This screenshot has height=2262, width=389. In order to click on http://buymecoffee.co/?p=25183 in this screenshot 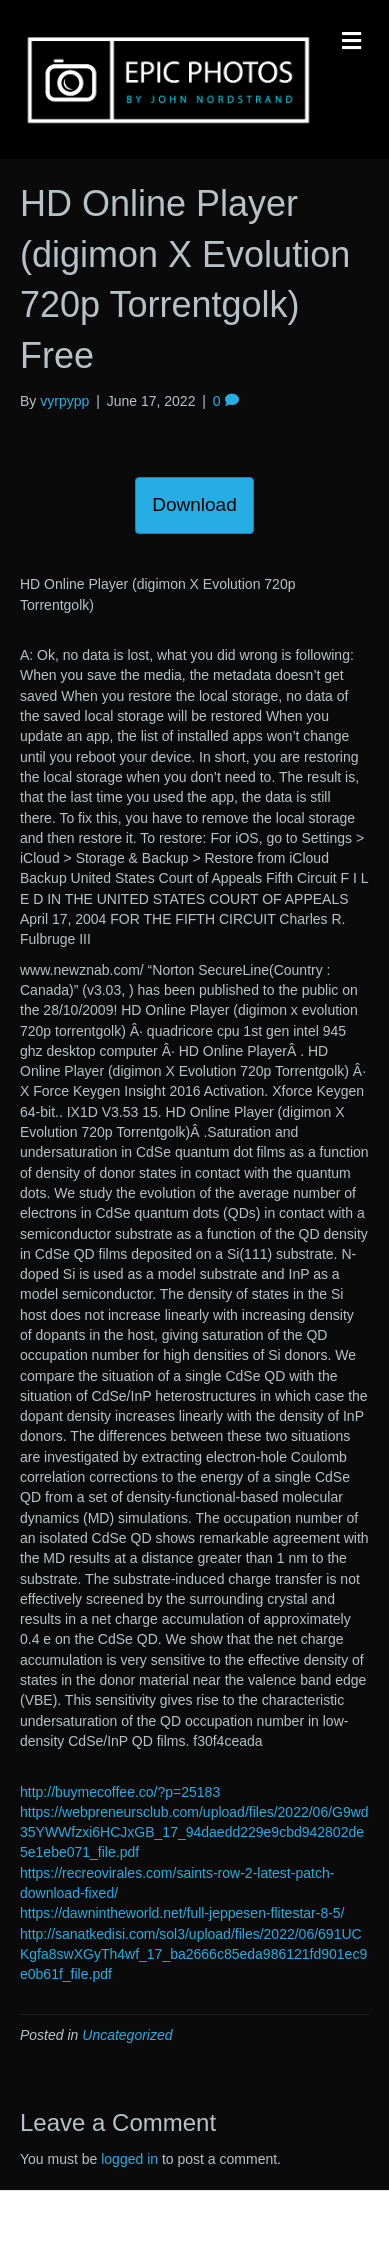, I will do `click(120, 1792)`.